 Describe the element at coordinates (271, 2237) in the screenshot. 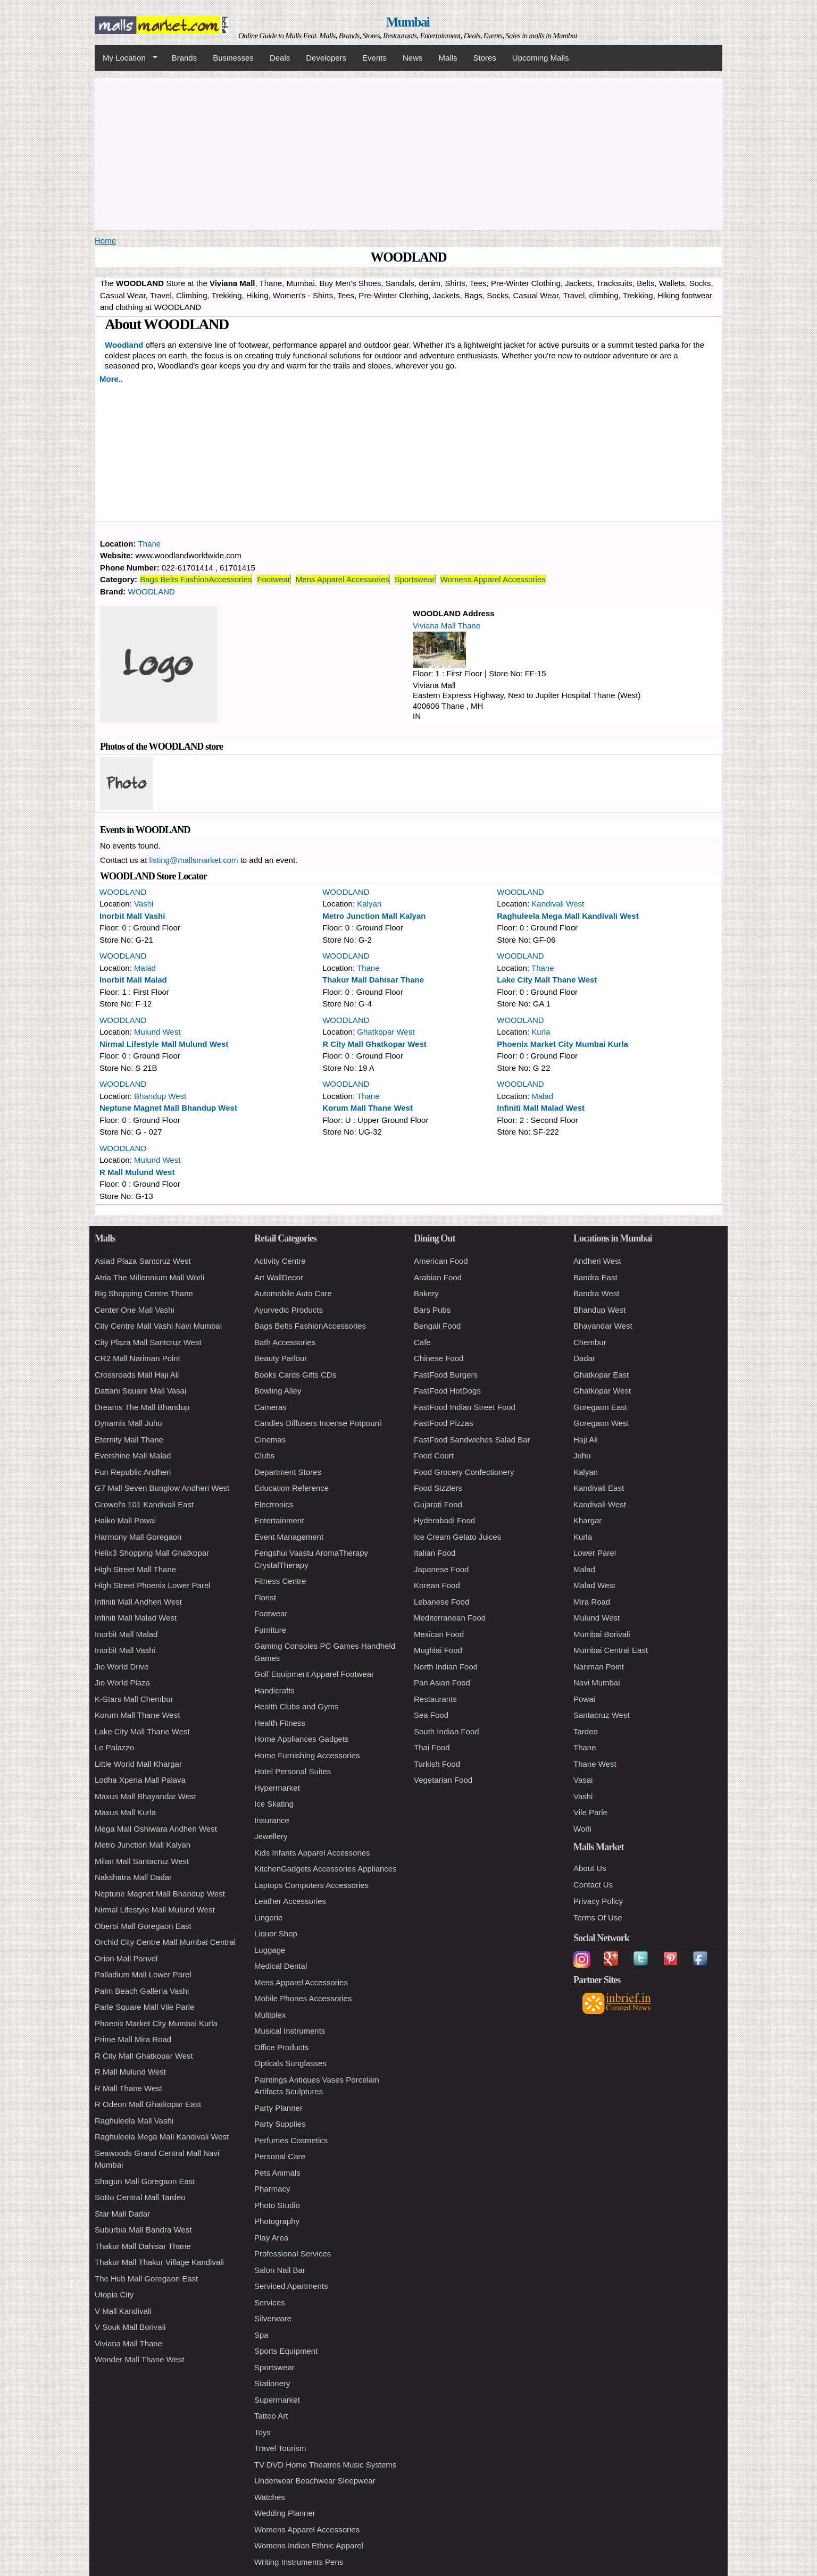

I see `Play Area` at that location.